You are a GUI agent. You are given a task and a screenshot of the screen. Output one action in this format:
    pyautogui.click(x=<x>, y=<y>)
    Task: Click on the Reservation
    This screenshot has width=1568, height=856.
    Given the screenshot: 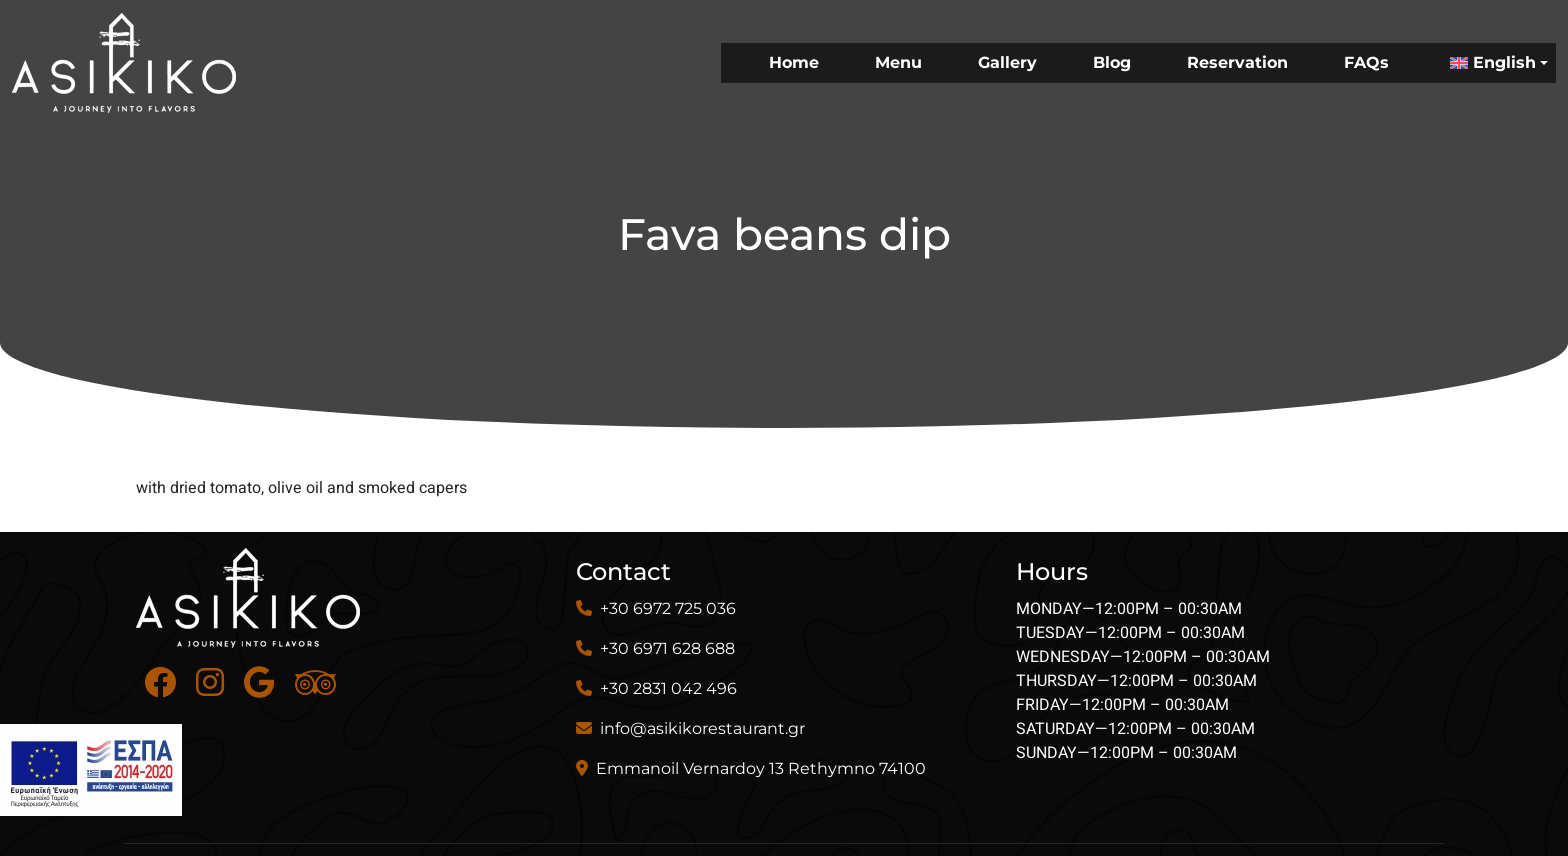 What is the action you would take?
    pyautogui.click(x=1237, y=62)
    